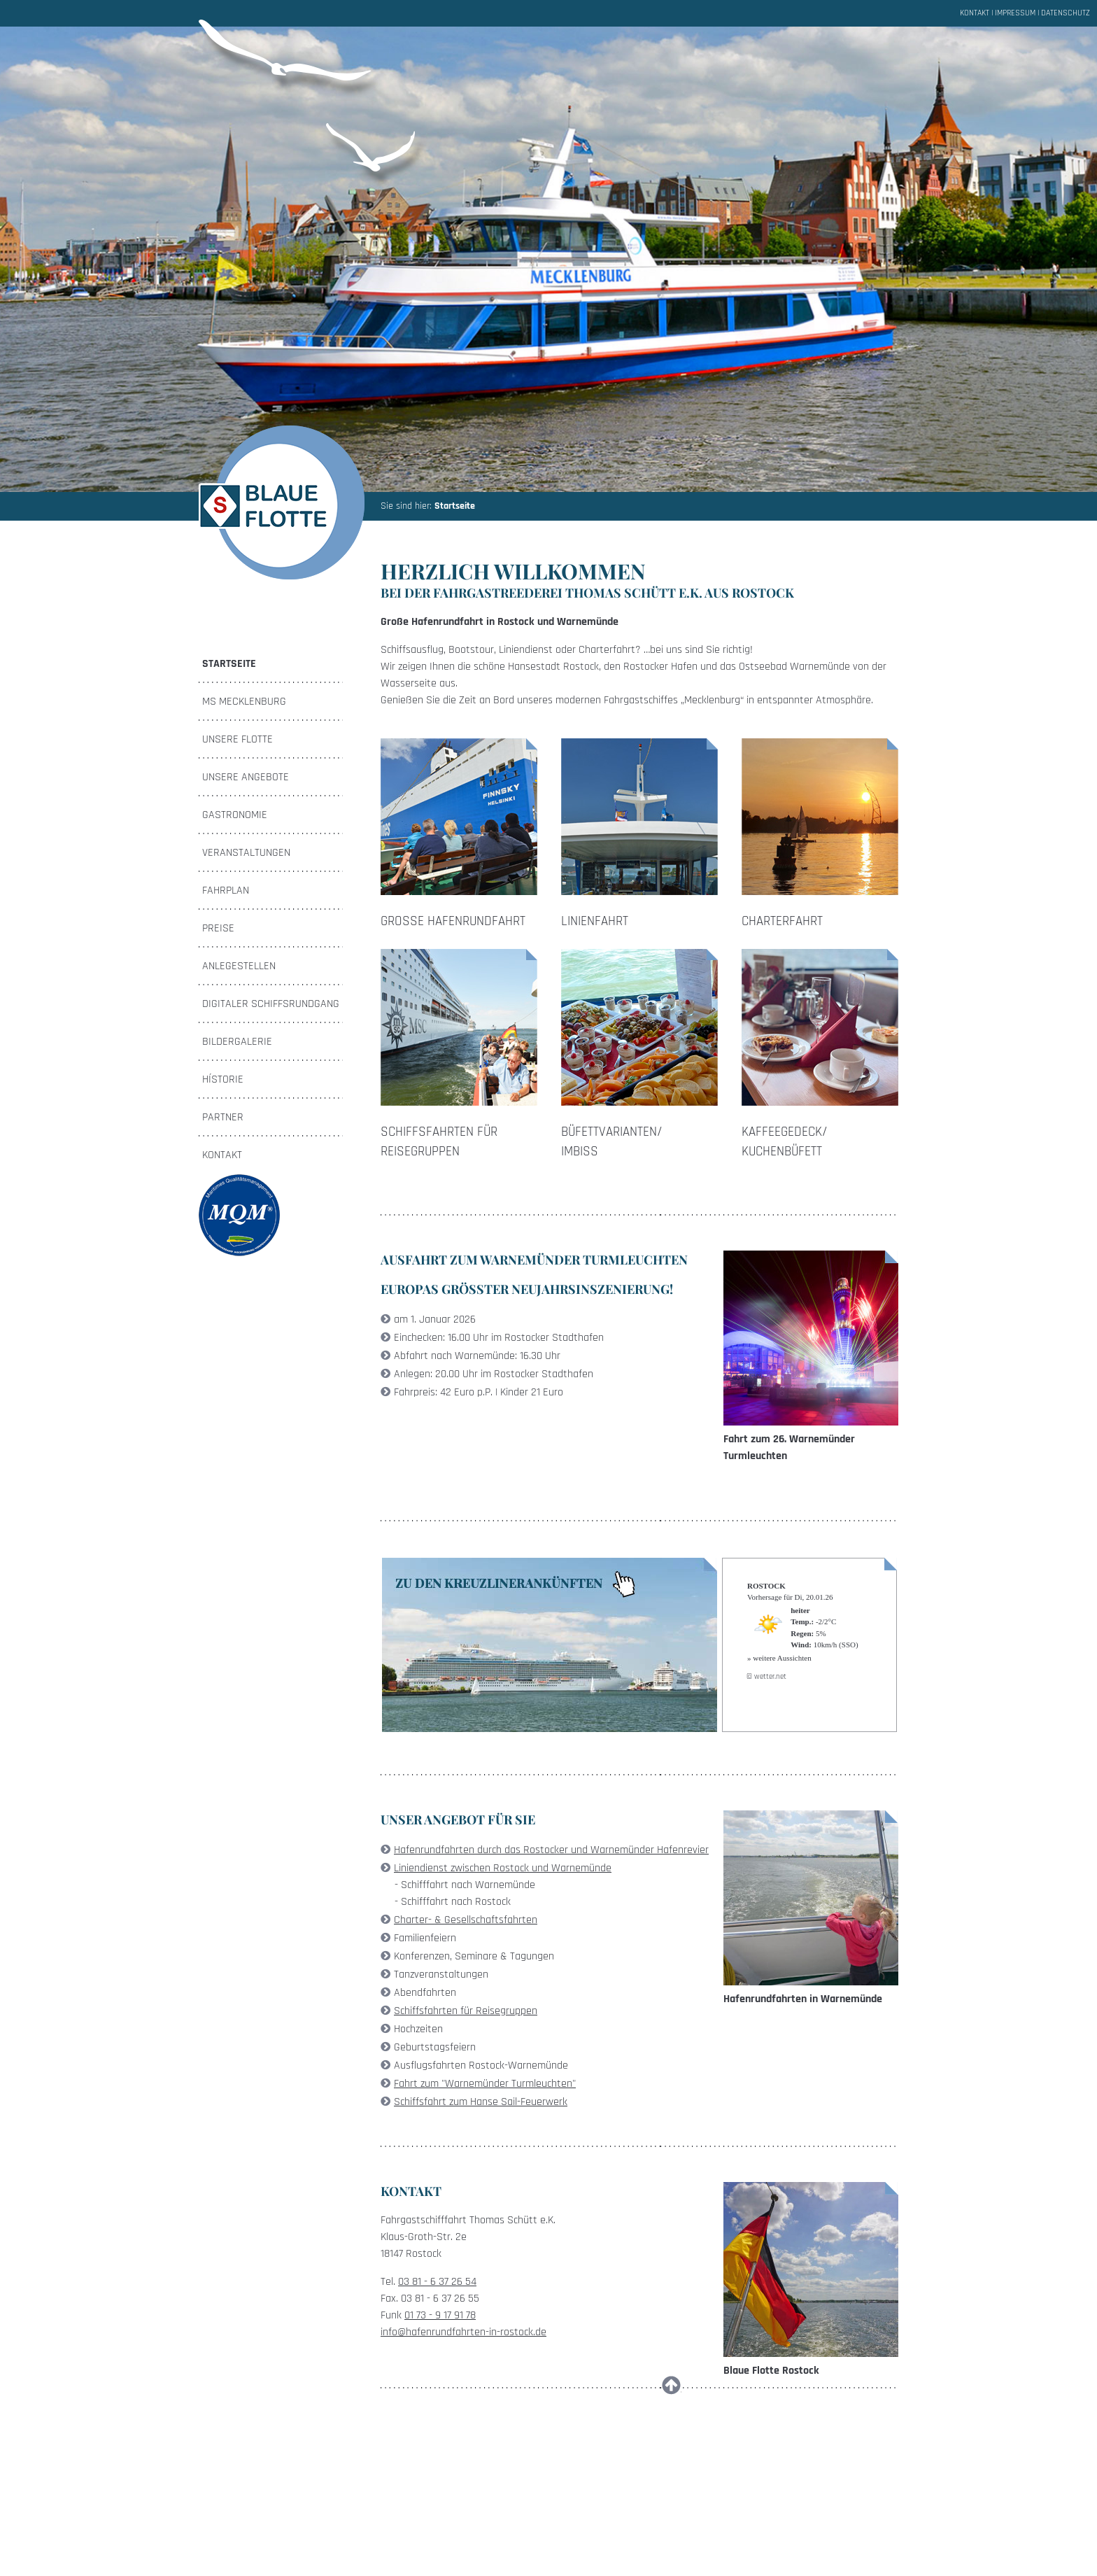  Describe the element at coordinates (244, 701) in the screenshot. I see `MS Mecklenburg` at that location.